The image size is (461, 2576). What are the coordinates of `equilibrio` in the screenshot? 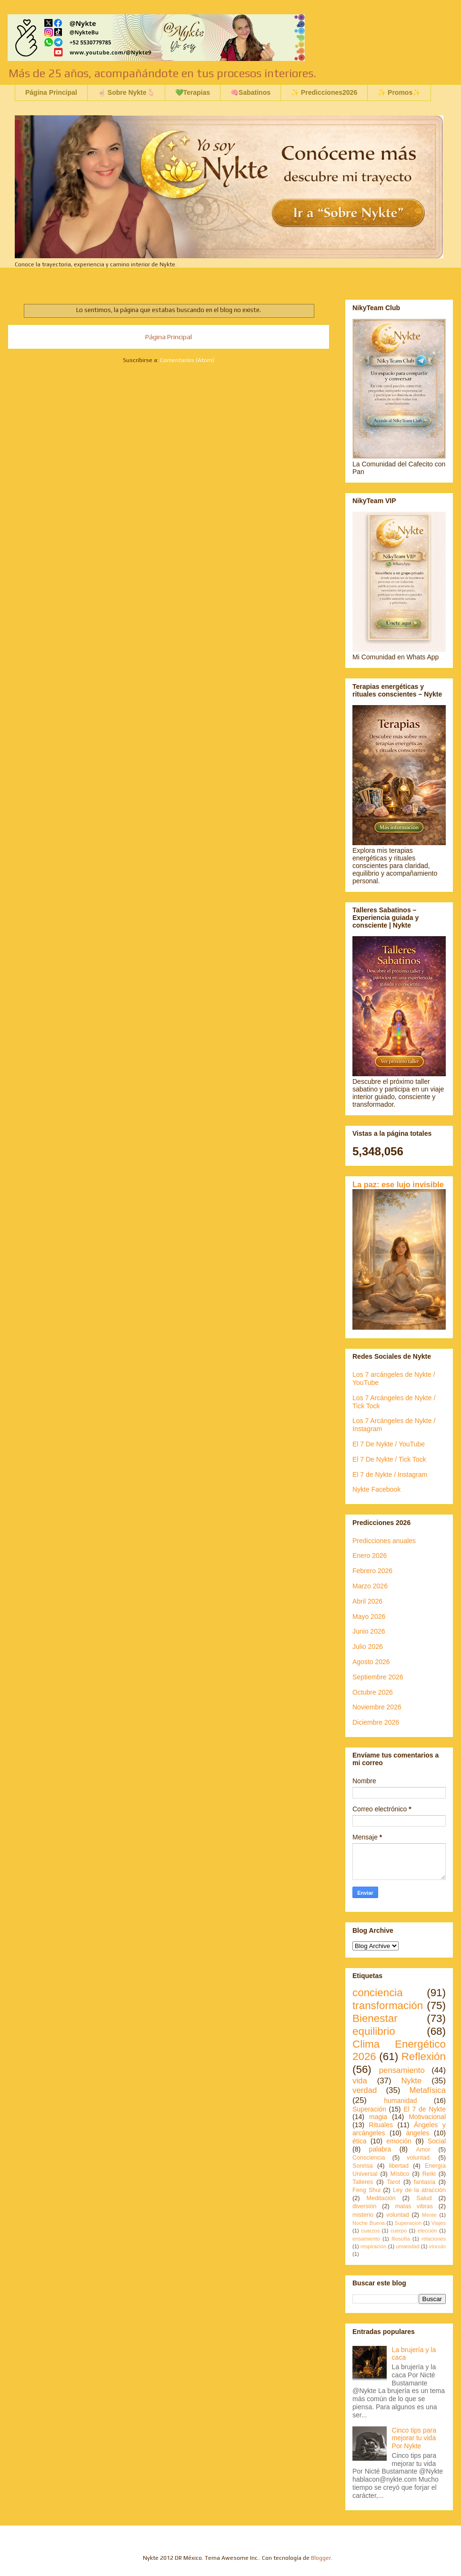 It's located at (373, 2031).